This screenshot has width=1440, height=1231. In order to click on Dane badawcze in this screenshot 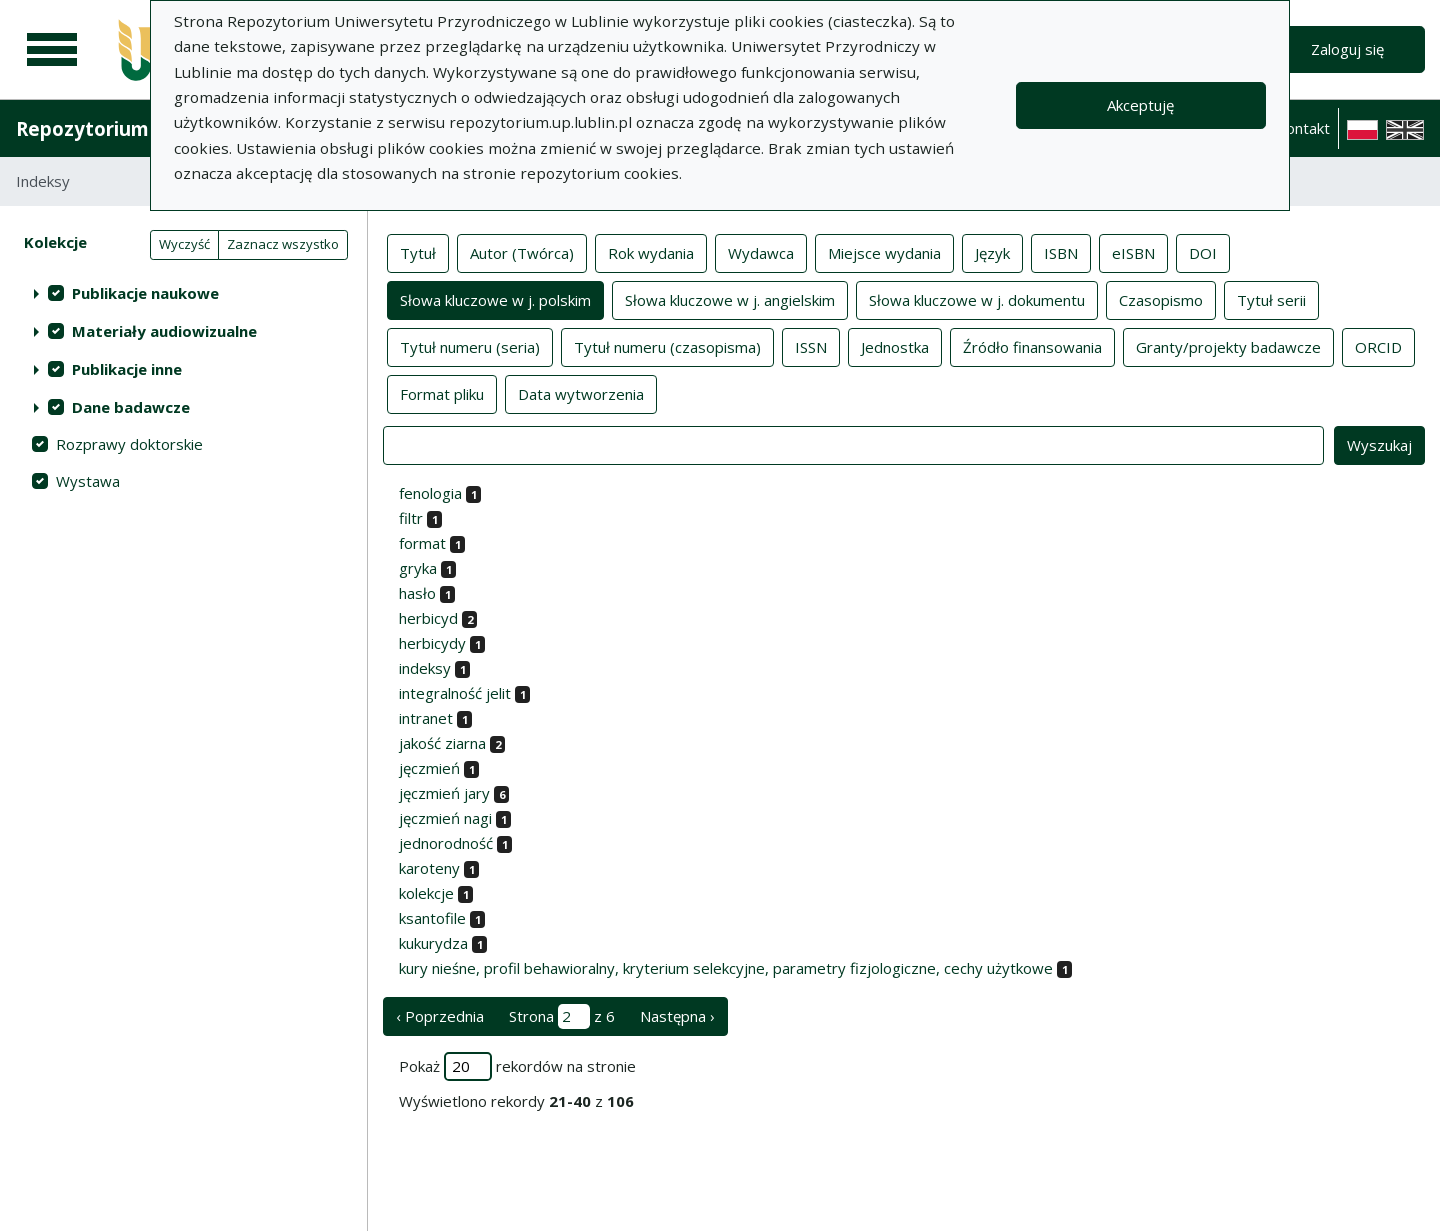, I will do `click(131, 407)`.